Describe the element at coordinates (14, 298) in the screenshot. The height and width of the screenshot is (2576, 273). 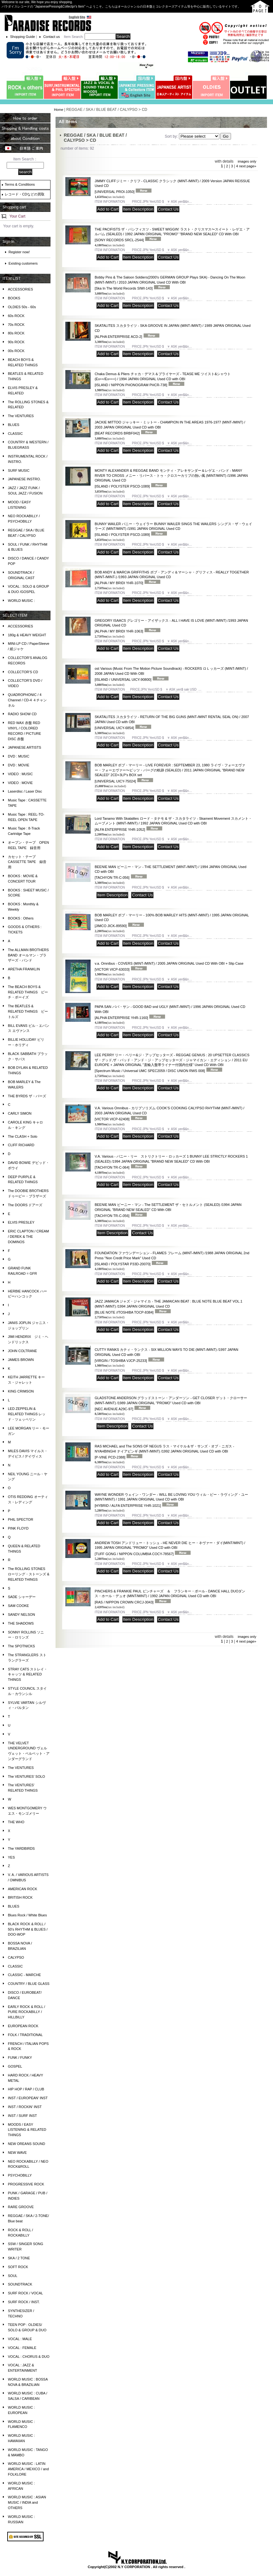
I see `BOOKS` at that location.